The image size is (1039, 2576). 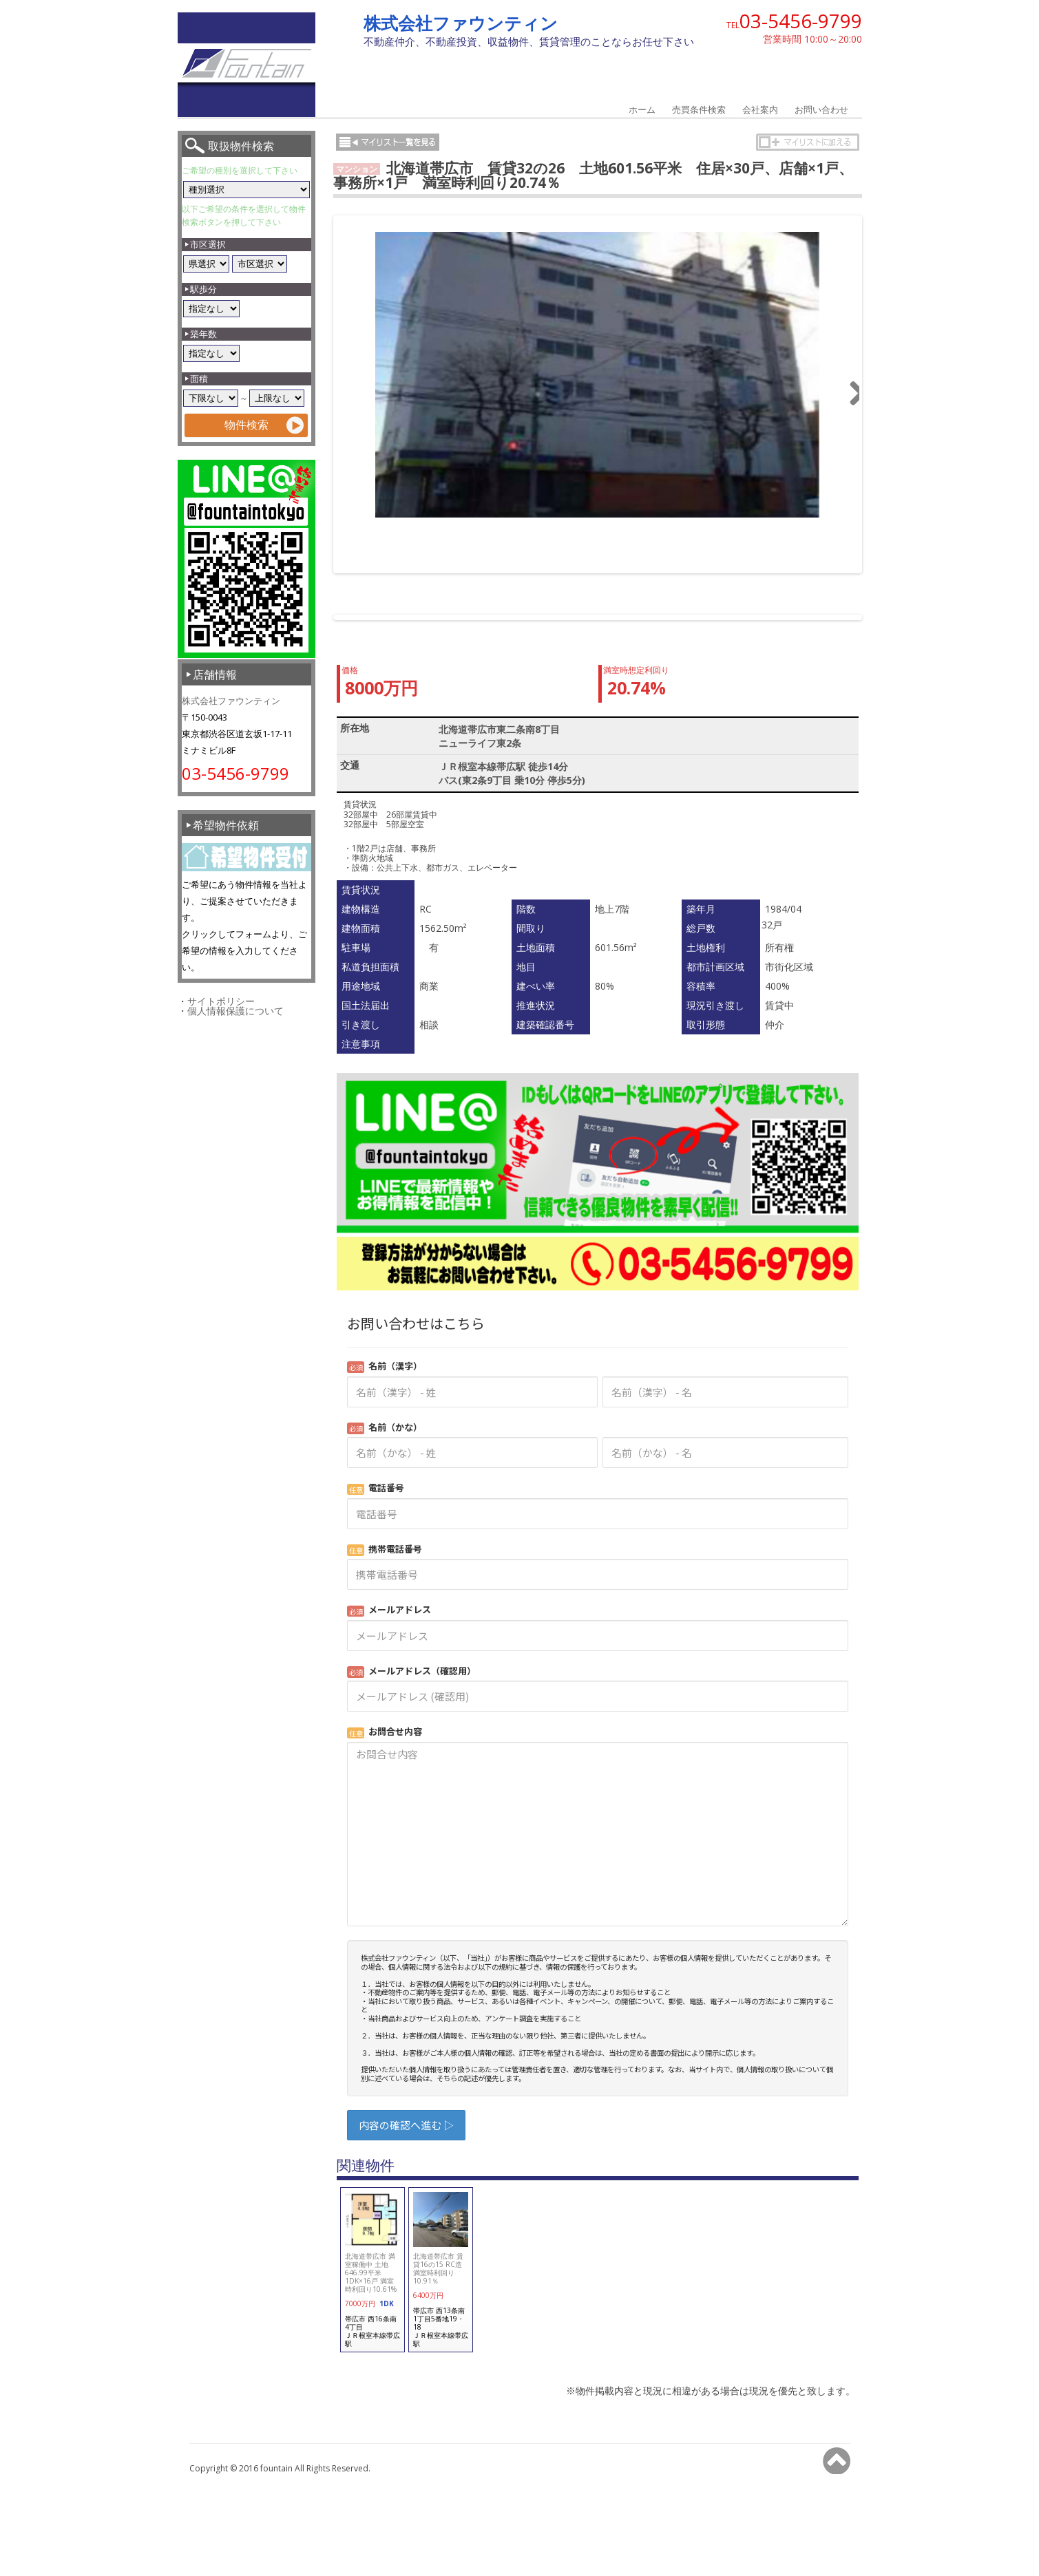 What do you see at coordinates (821, 109) in the screenshot?
I see `お問い合わせ` at bounding box center [821, 109].